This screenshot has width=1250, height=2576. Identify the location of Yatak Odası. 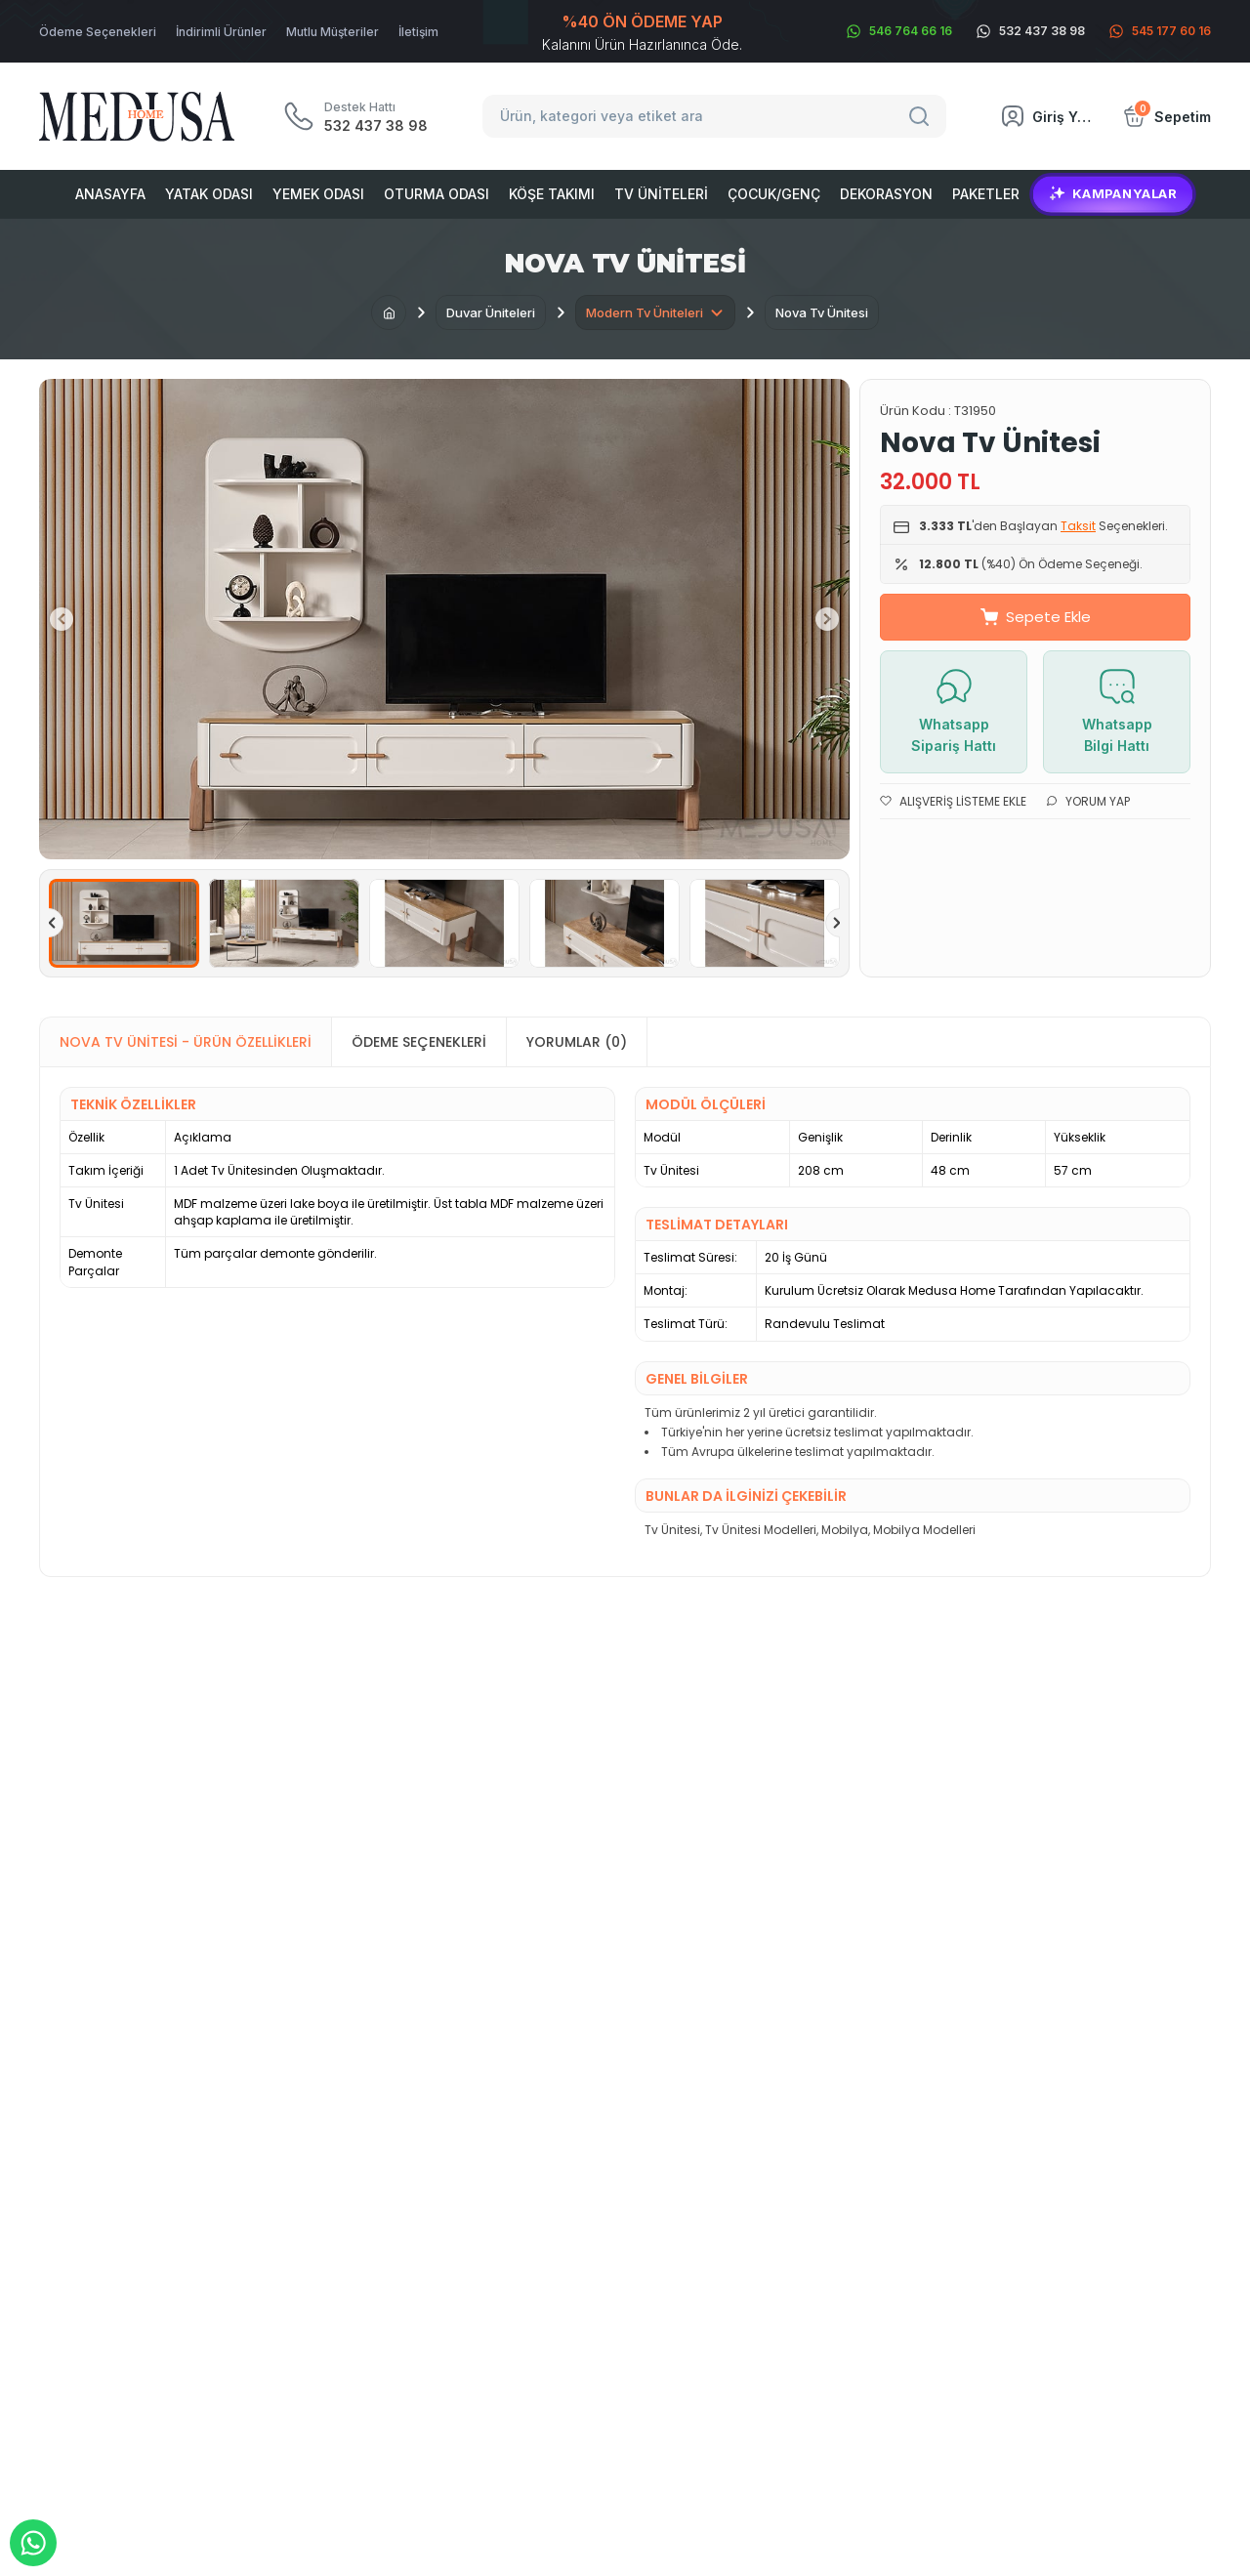
(209, 194).